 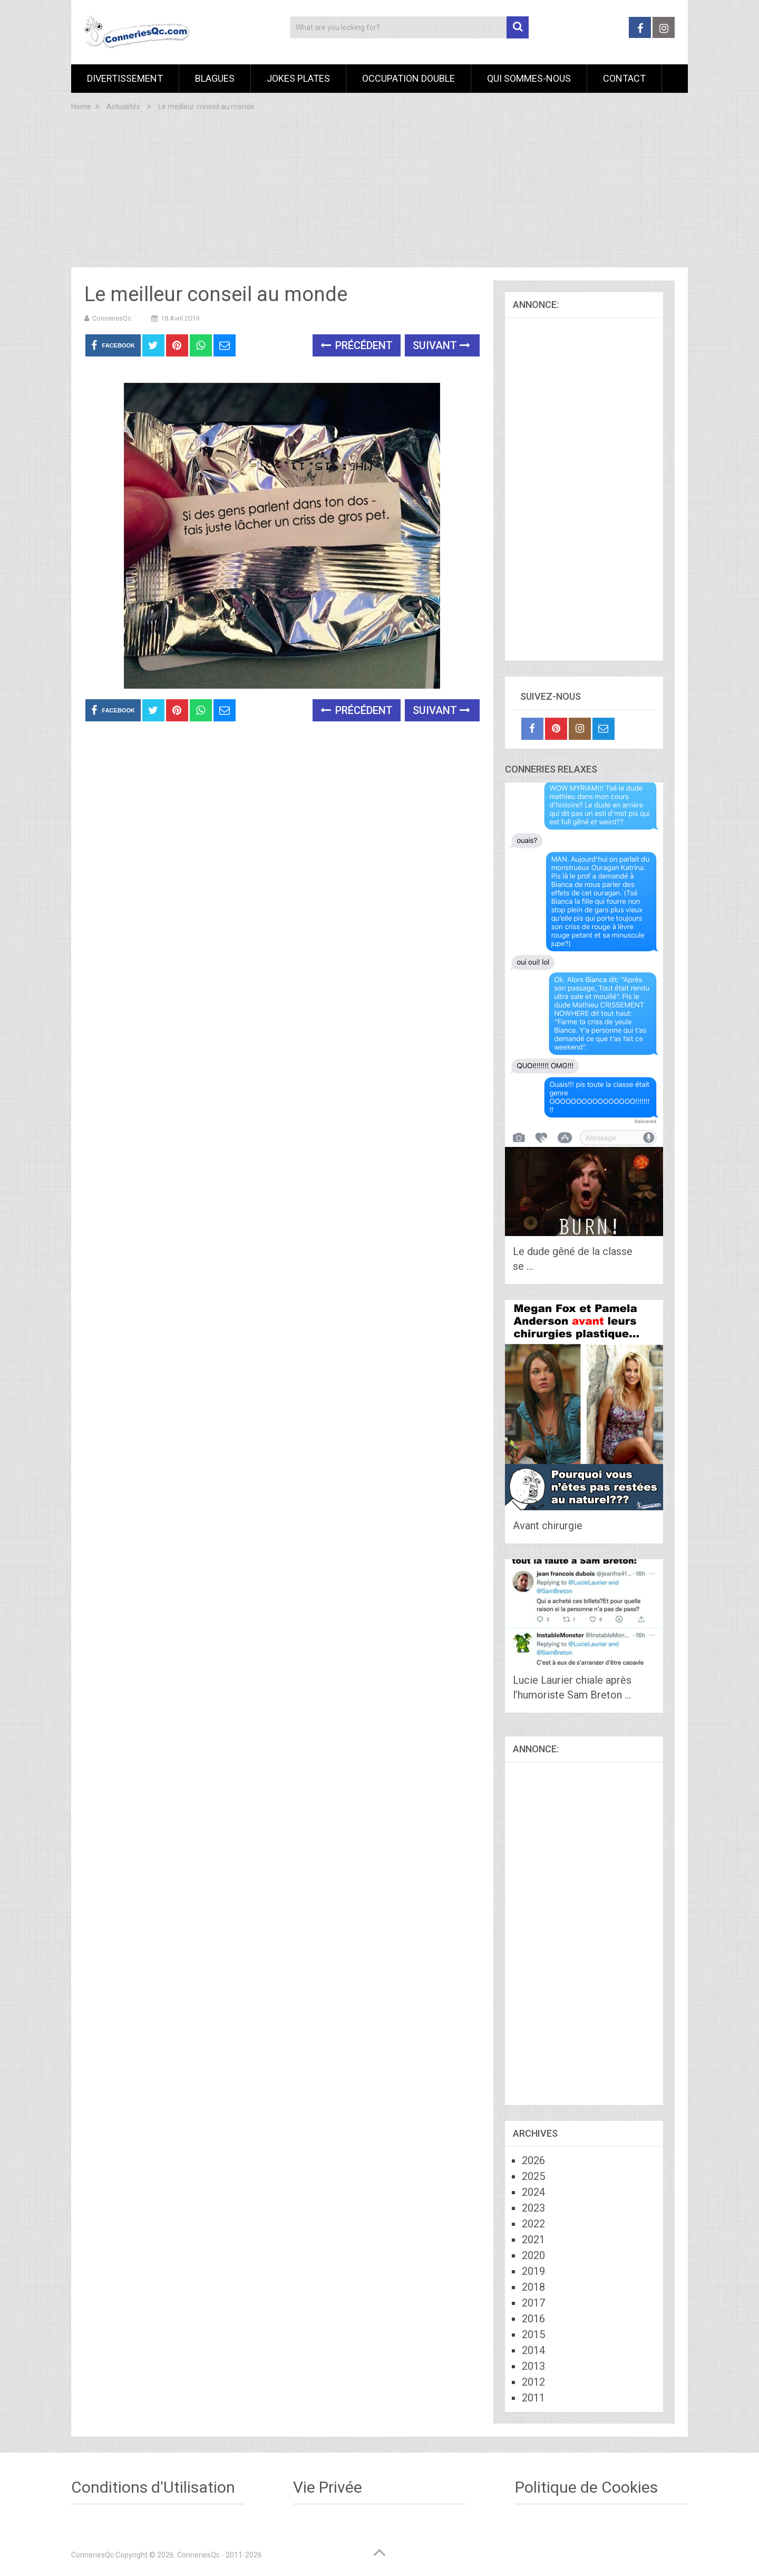 I want to click on 2012, so click(x=533, y=2382).